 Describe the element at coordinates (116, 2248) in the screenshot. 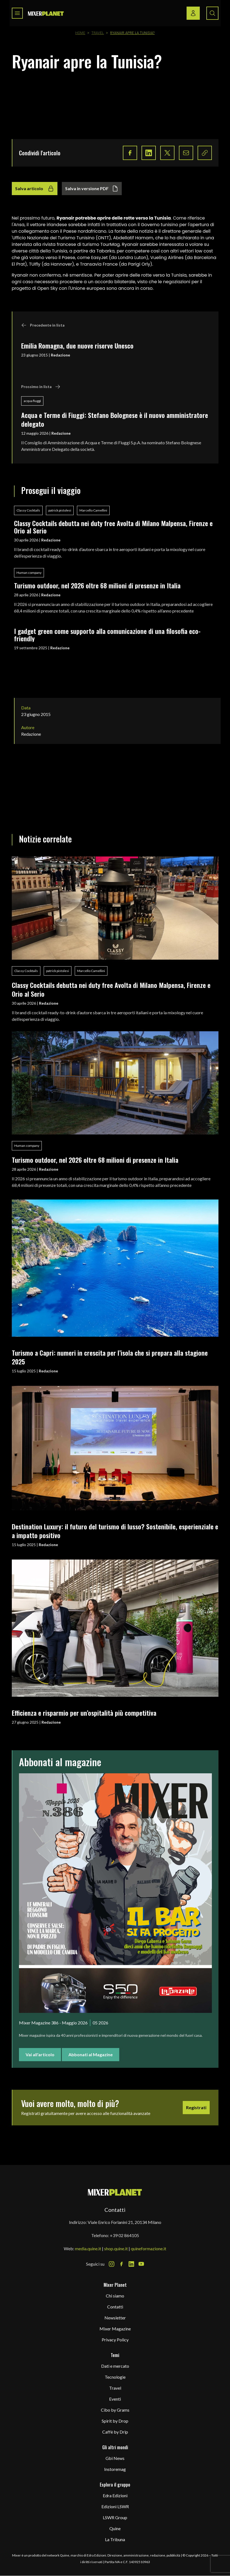

I see `shop.quine.it` at that location.